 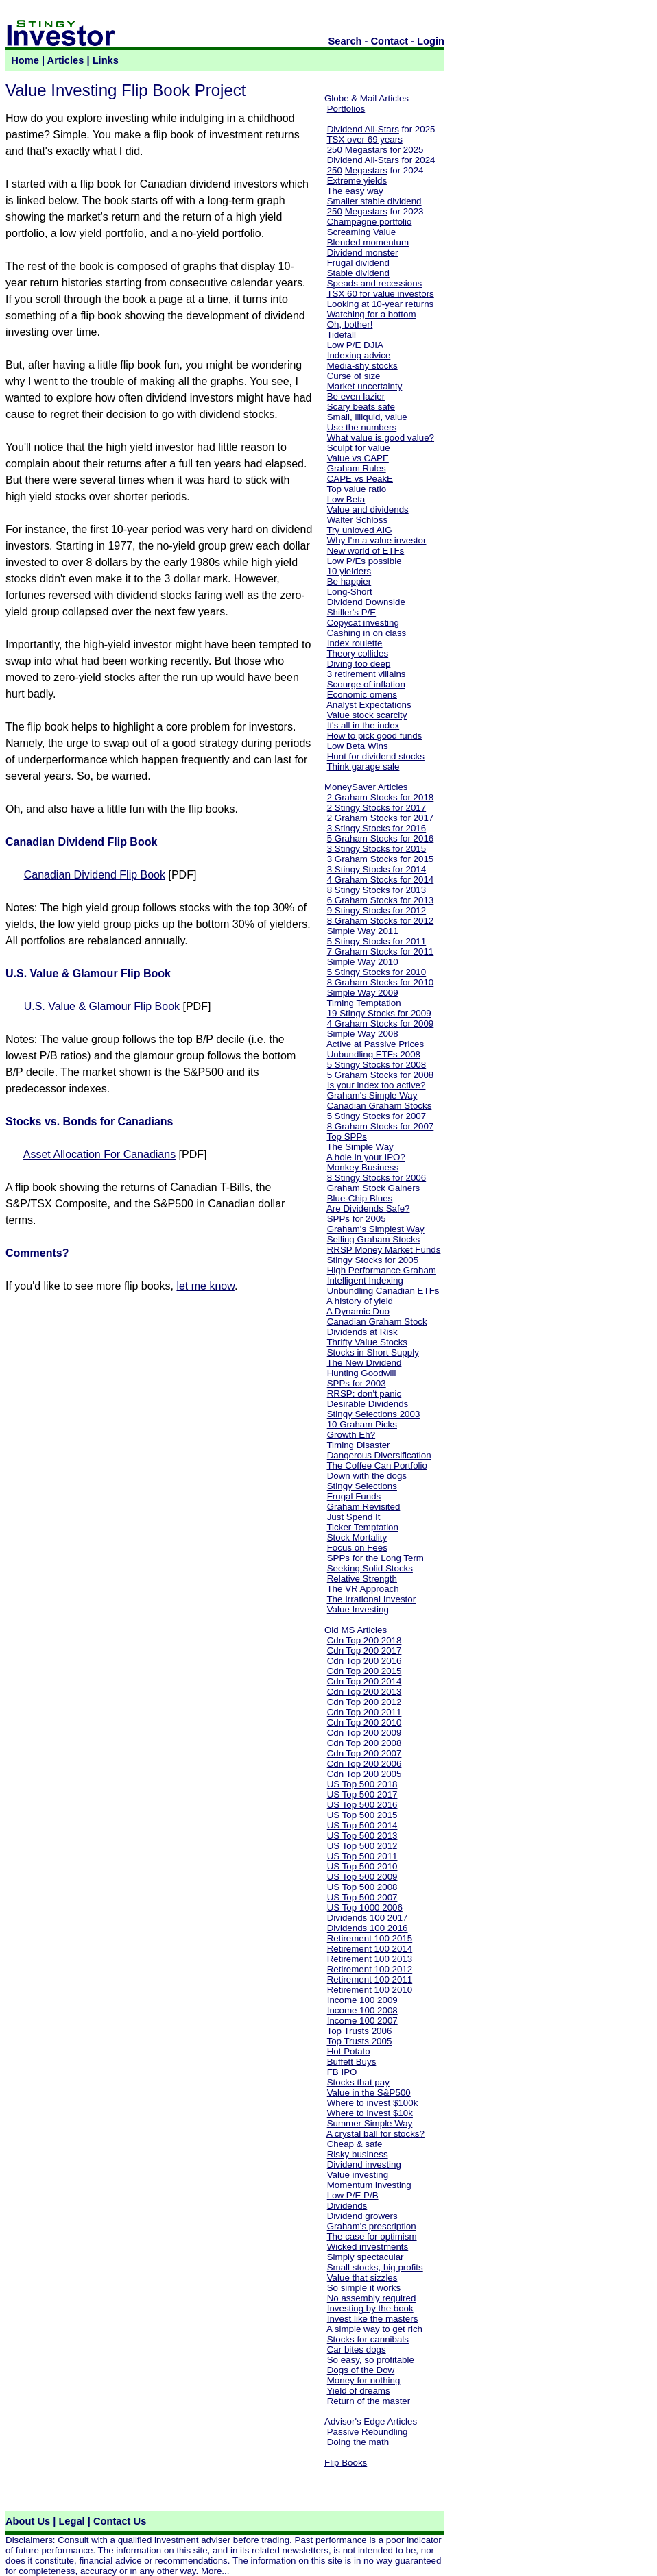 What do you see at coordinates (376, 1229) in the screenshot?
I see `Graham's Simplest Way` at bounding box center [376, 1229].